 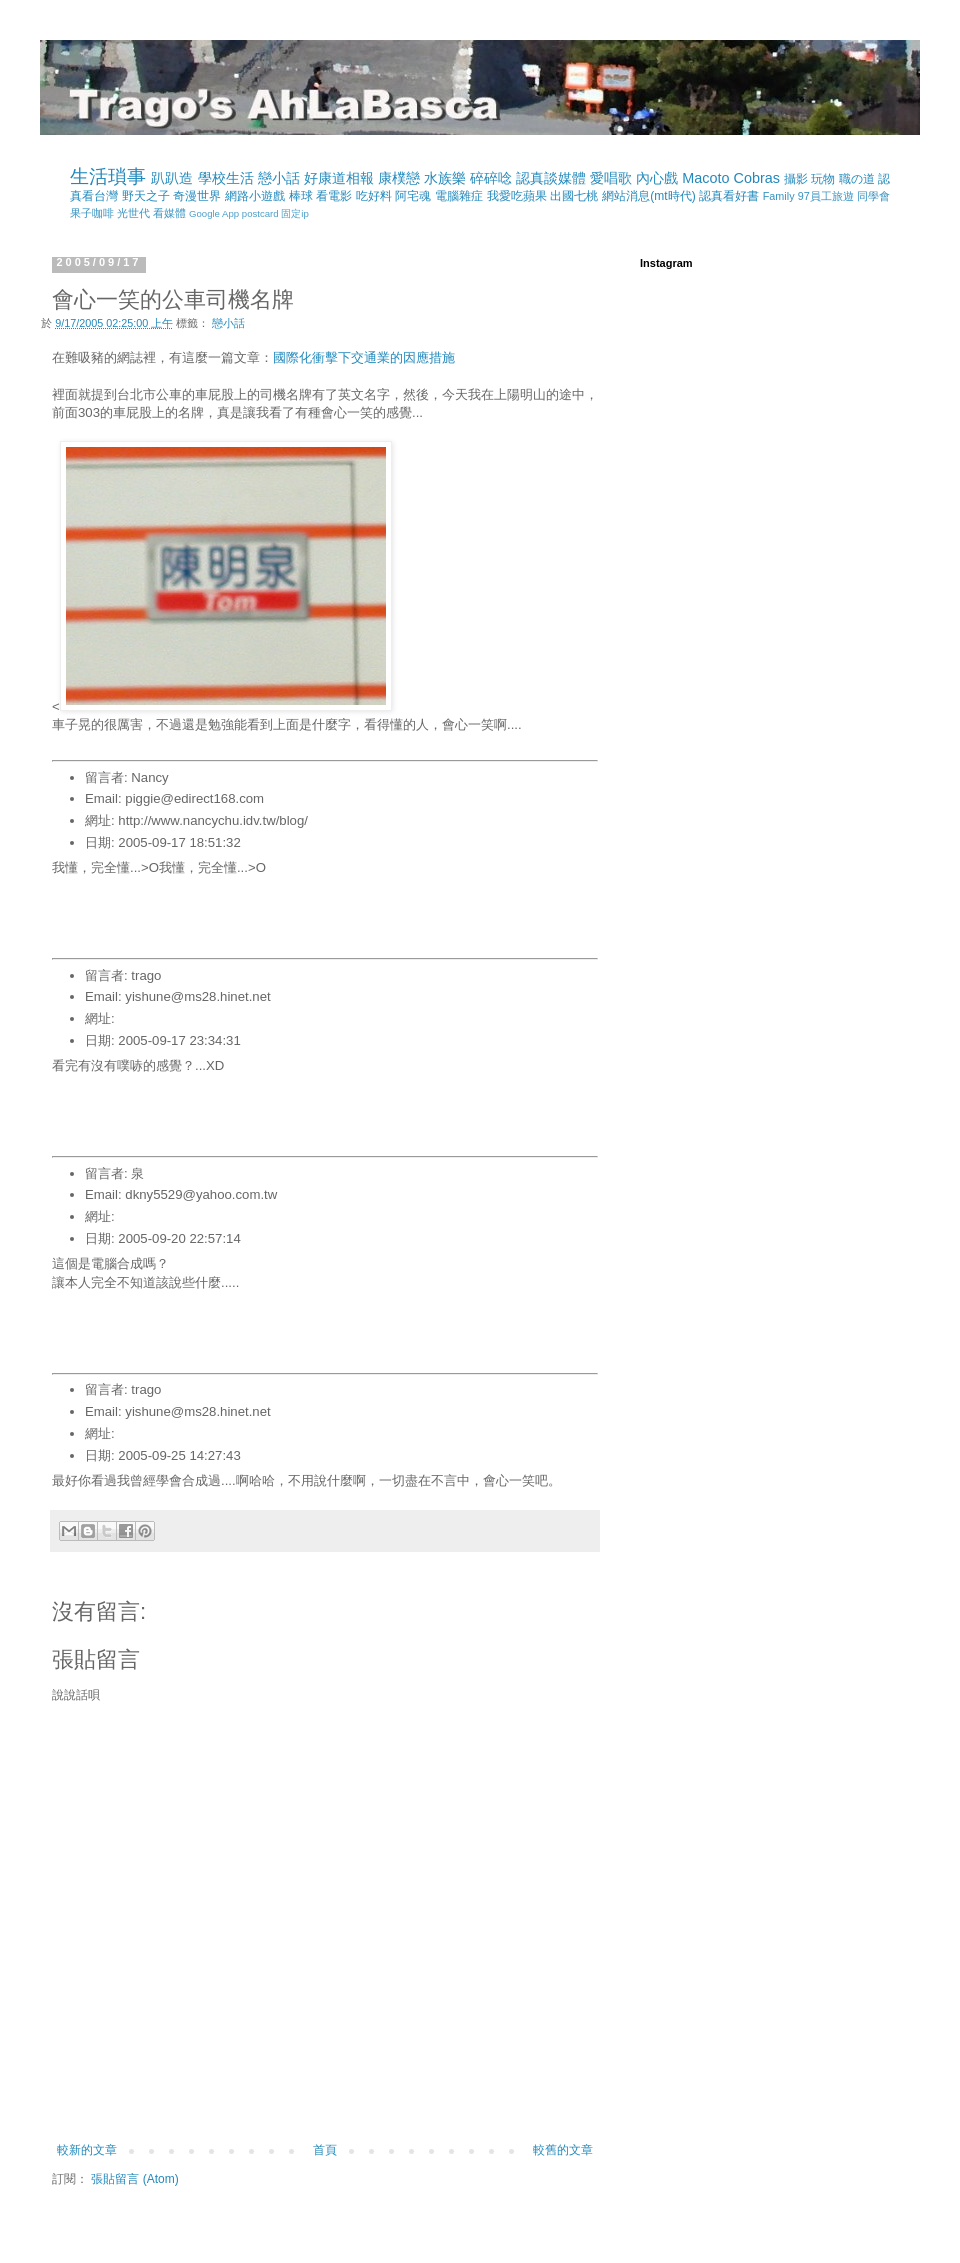 What do you see at coordinates (334, 196) in the screenshot?
I see `看電影` at bounding box center [334, 196].